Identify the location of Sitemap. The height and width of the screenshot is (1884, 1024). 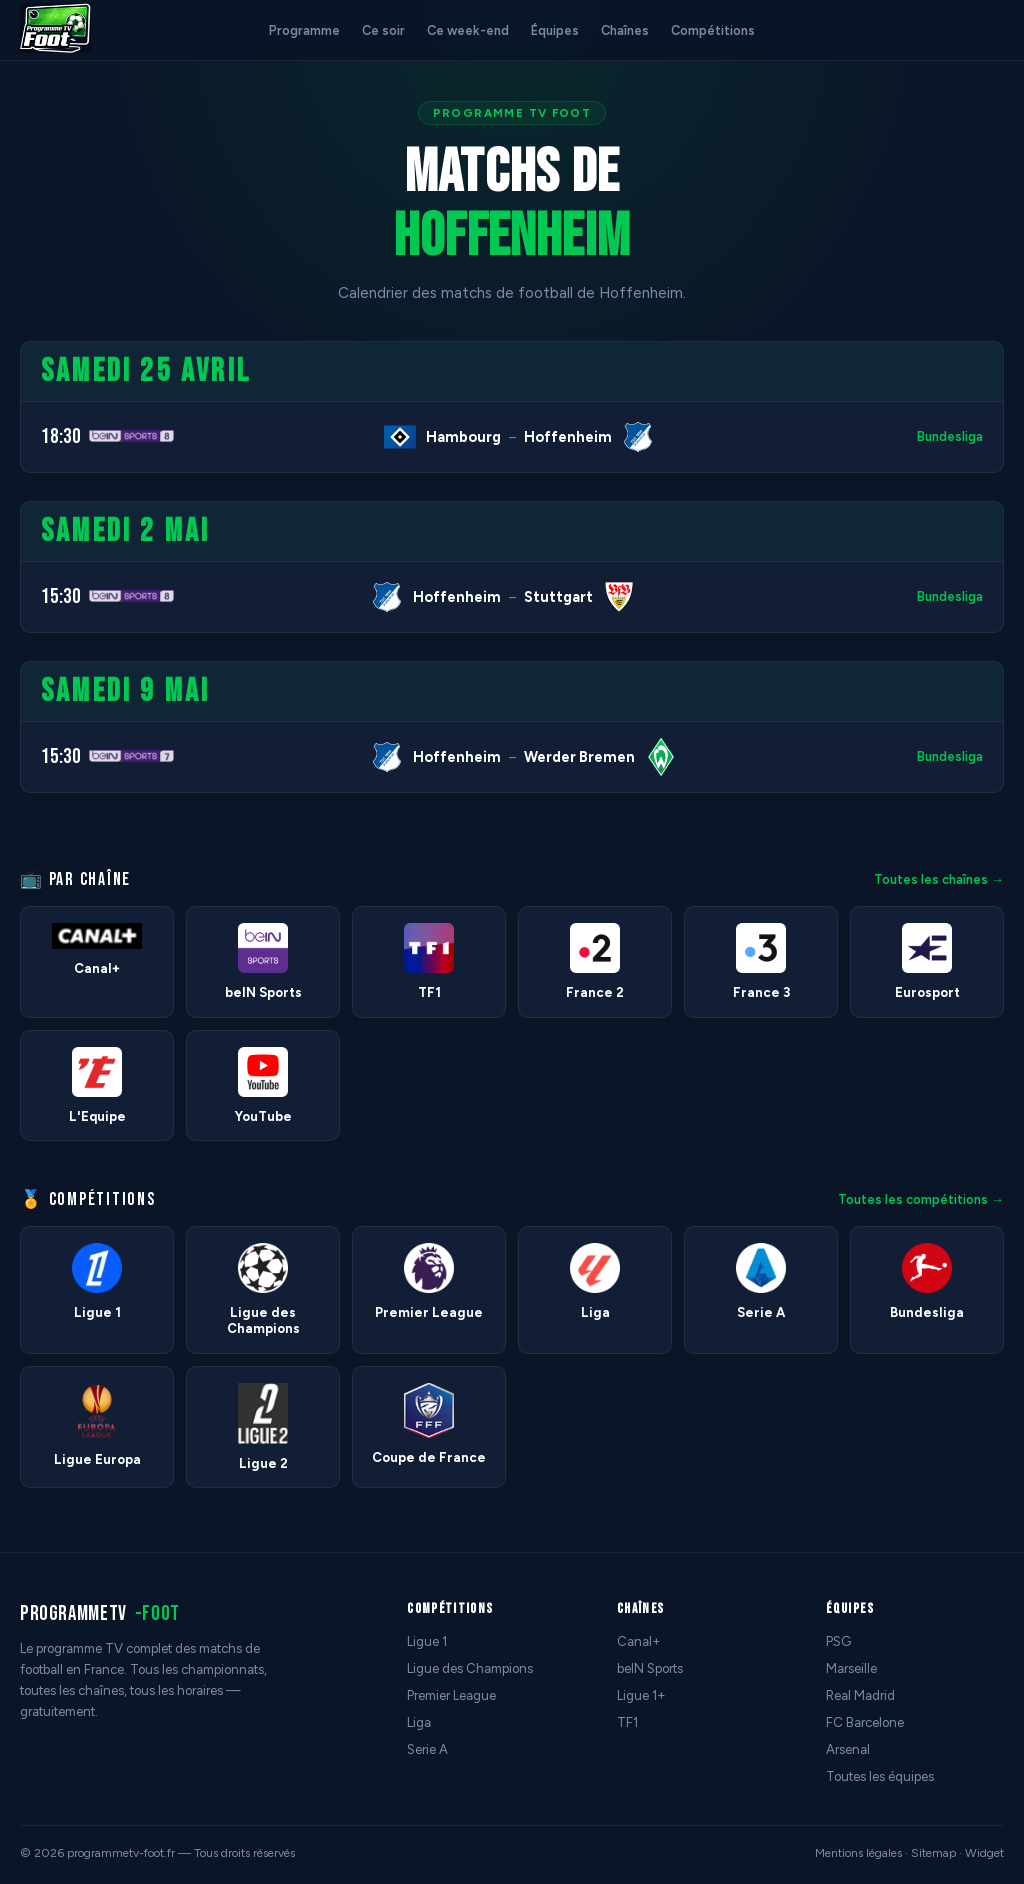
(933, 1853).